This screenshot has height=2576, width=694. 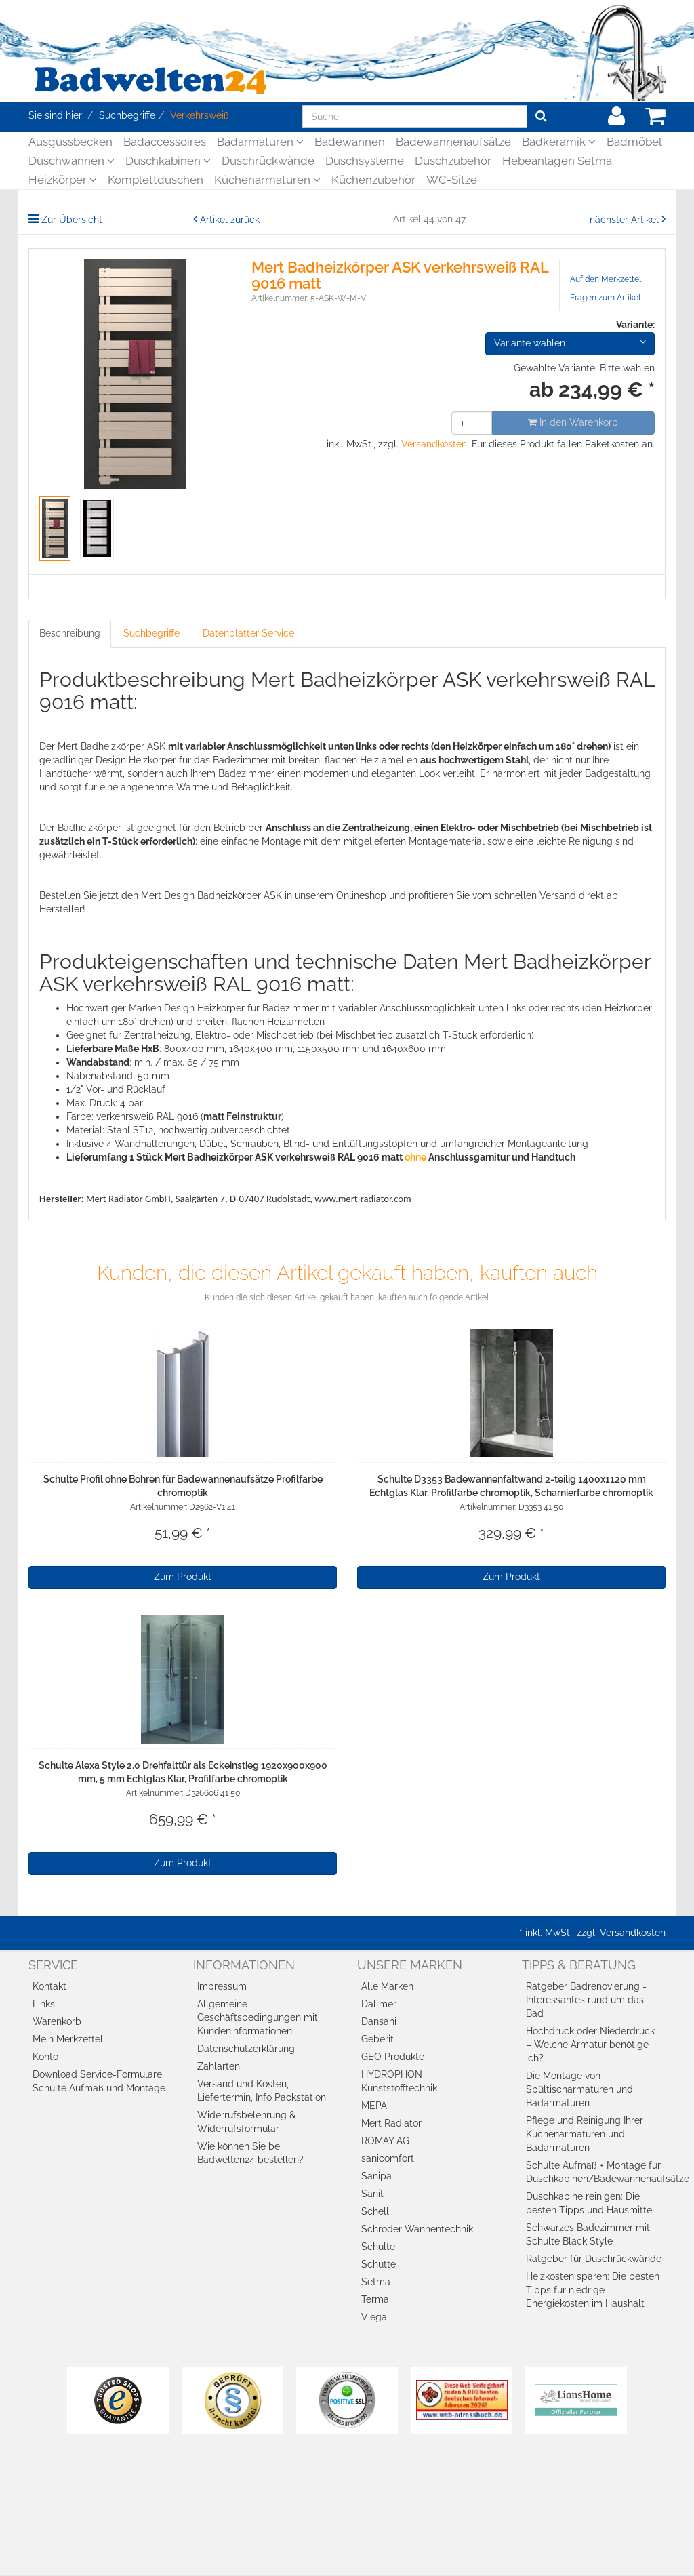 What do you see at coordinates (634, 141) in the screenshot?
I see `Badmöbel` at bounding box center [634, 141].